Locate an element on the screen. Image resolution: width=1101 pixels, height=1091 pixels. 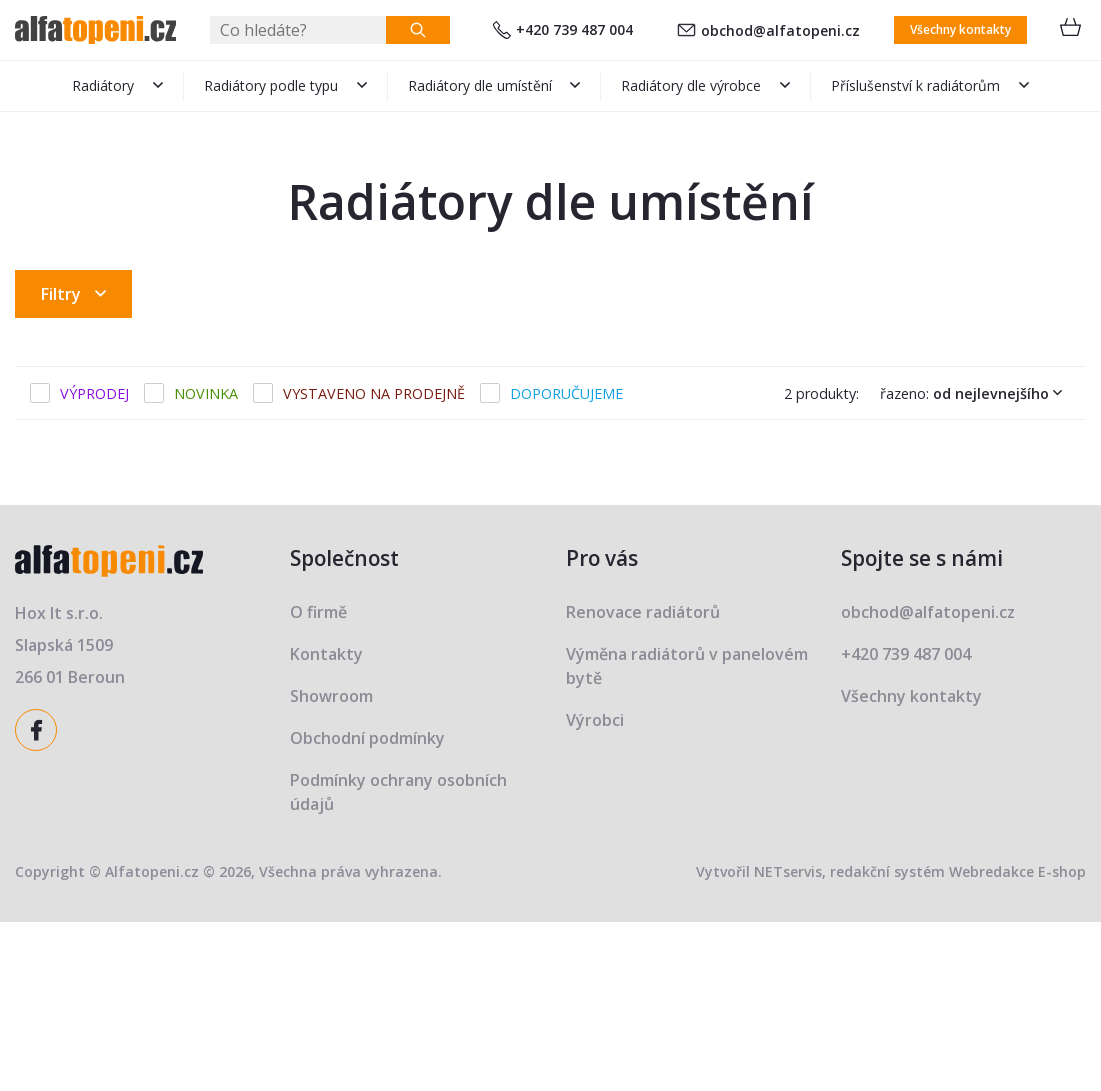
Výměna radiátorů v panelovém bytě is located at coordinates (687, 666).